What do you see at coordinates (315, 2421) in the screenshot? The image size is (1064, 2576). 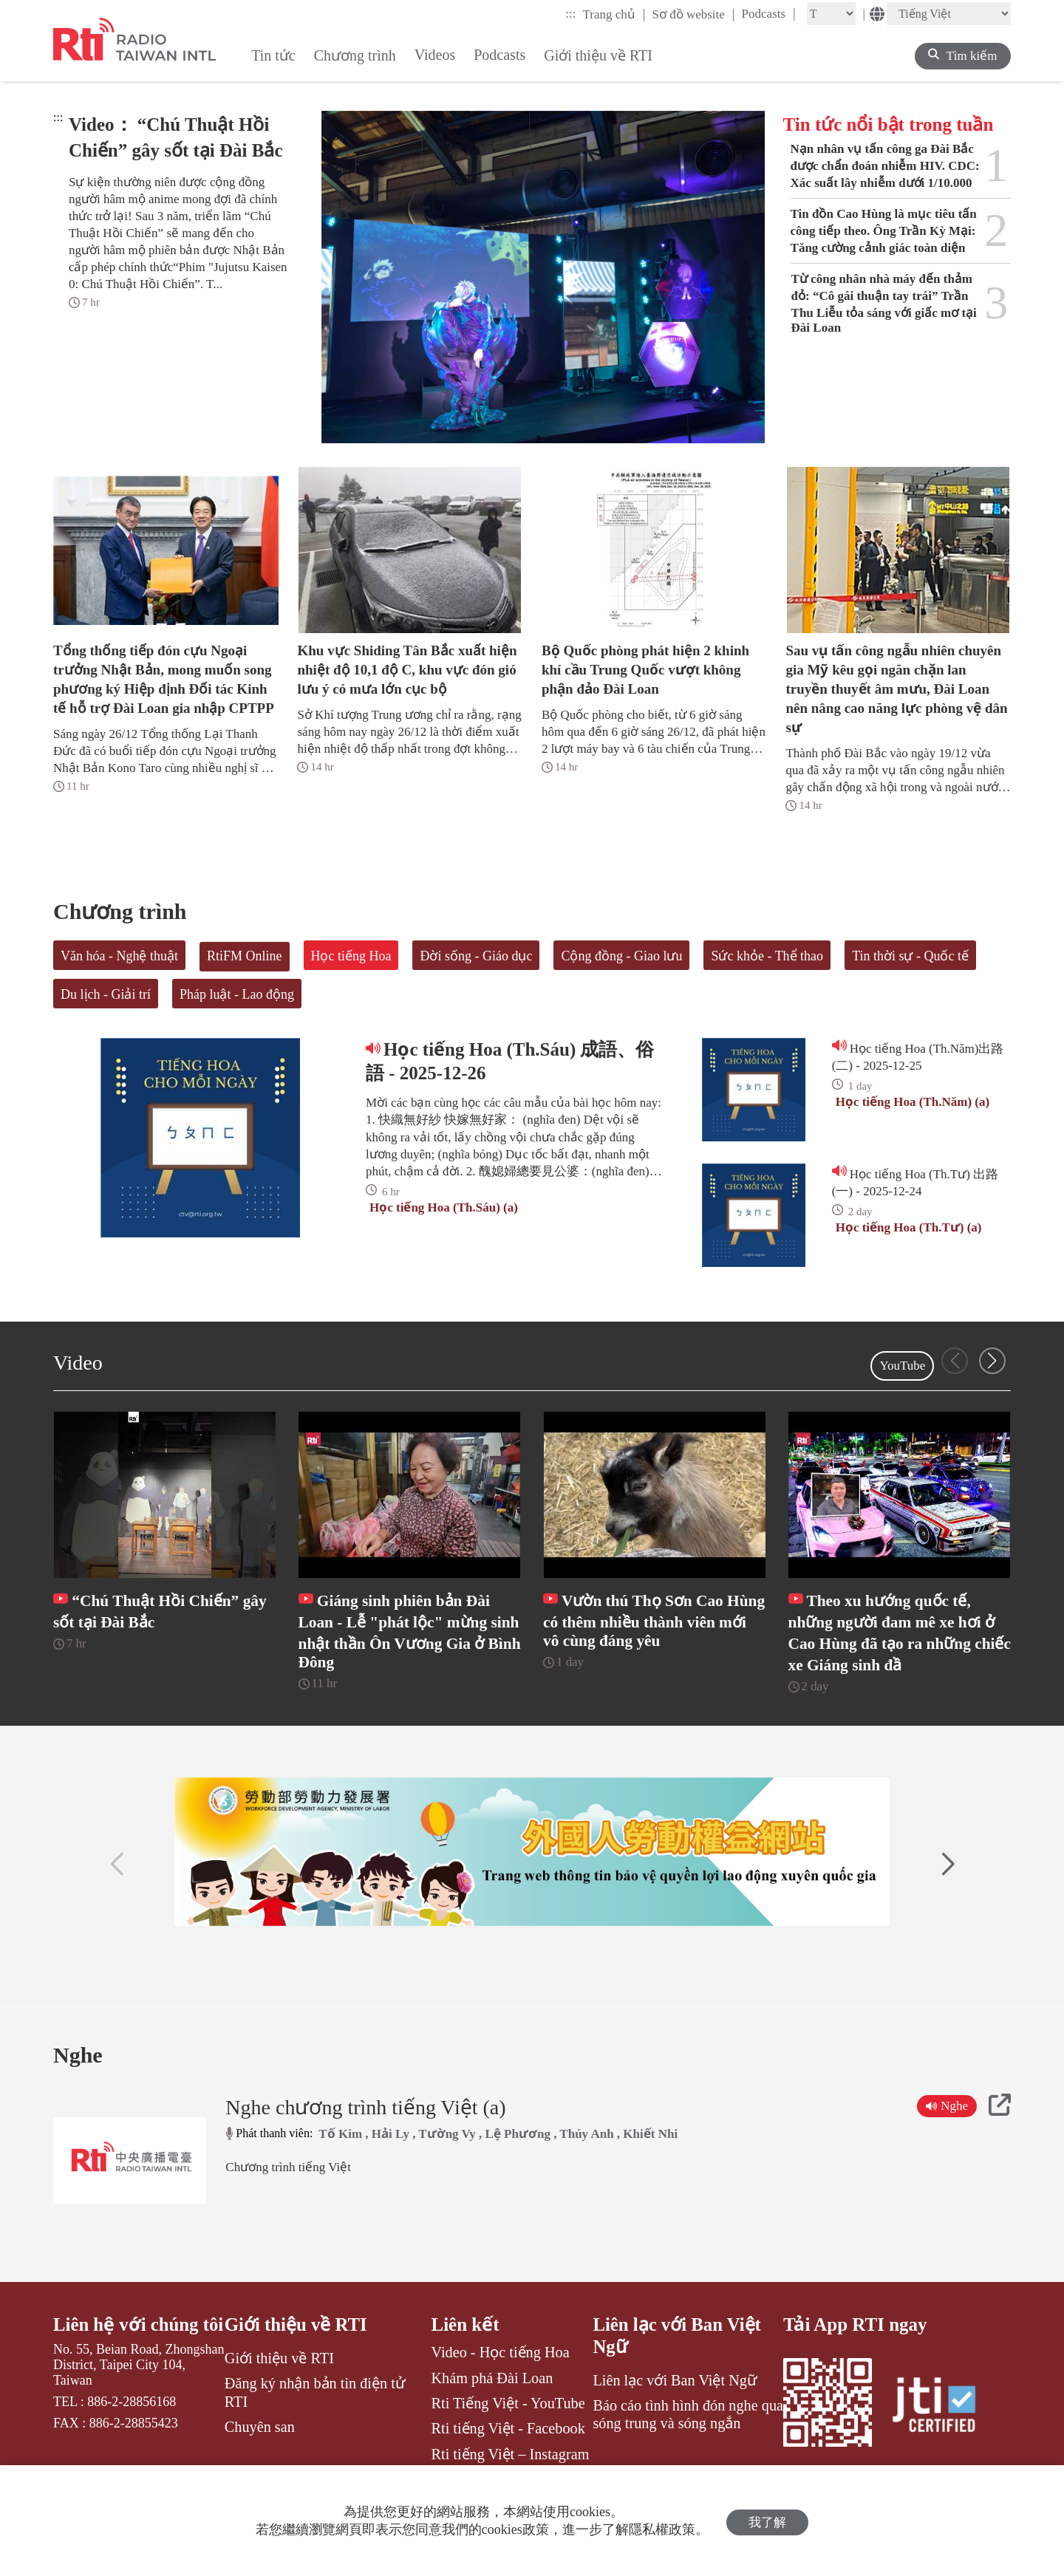 I see `Đăng ký nhận bản tin điện tử RTI` at bounding box center [315, 2421].